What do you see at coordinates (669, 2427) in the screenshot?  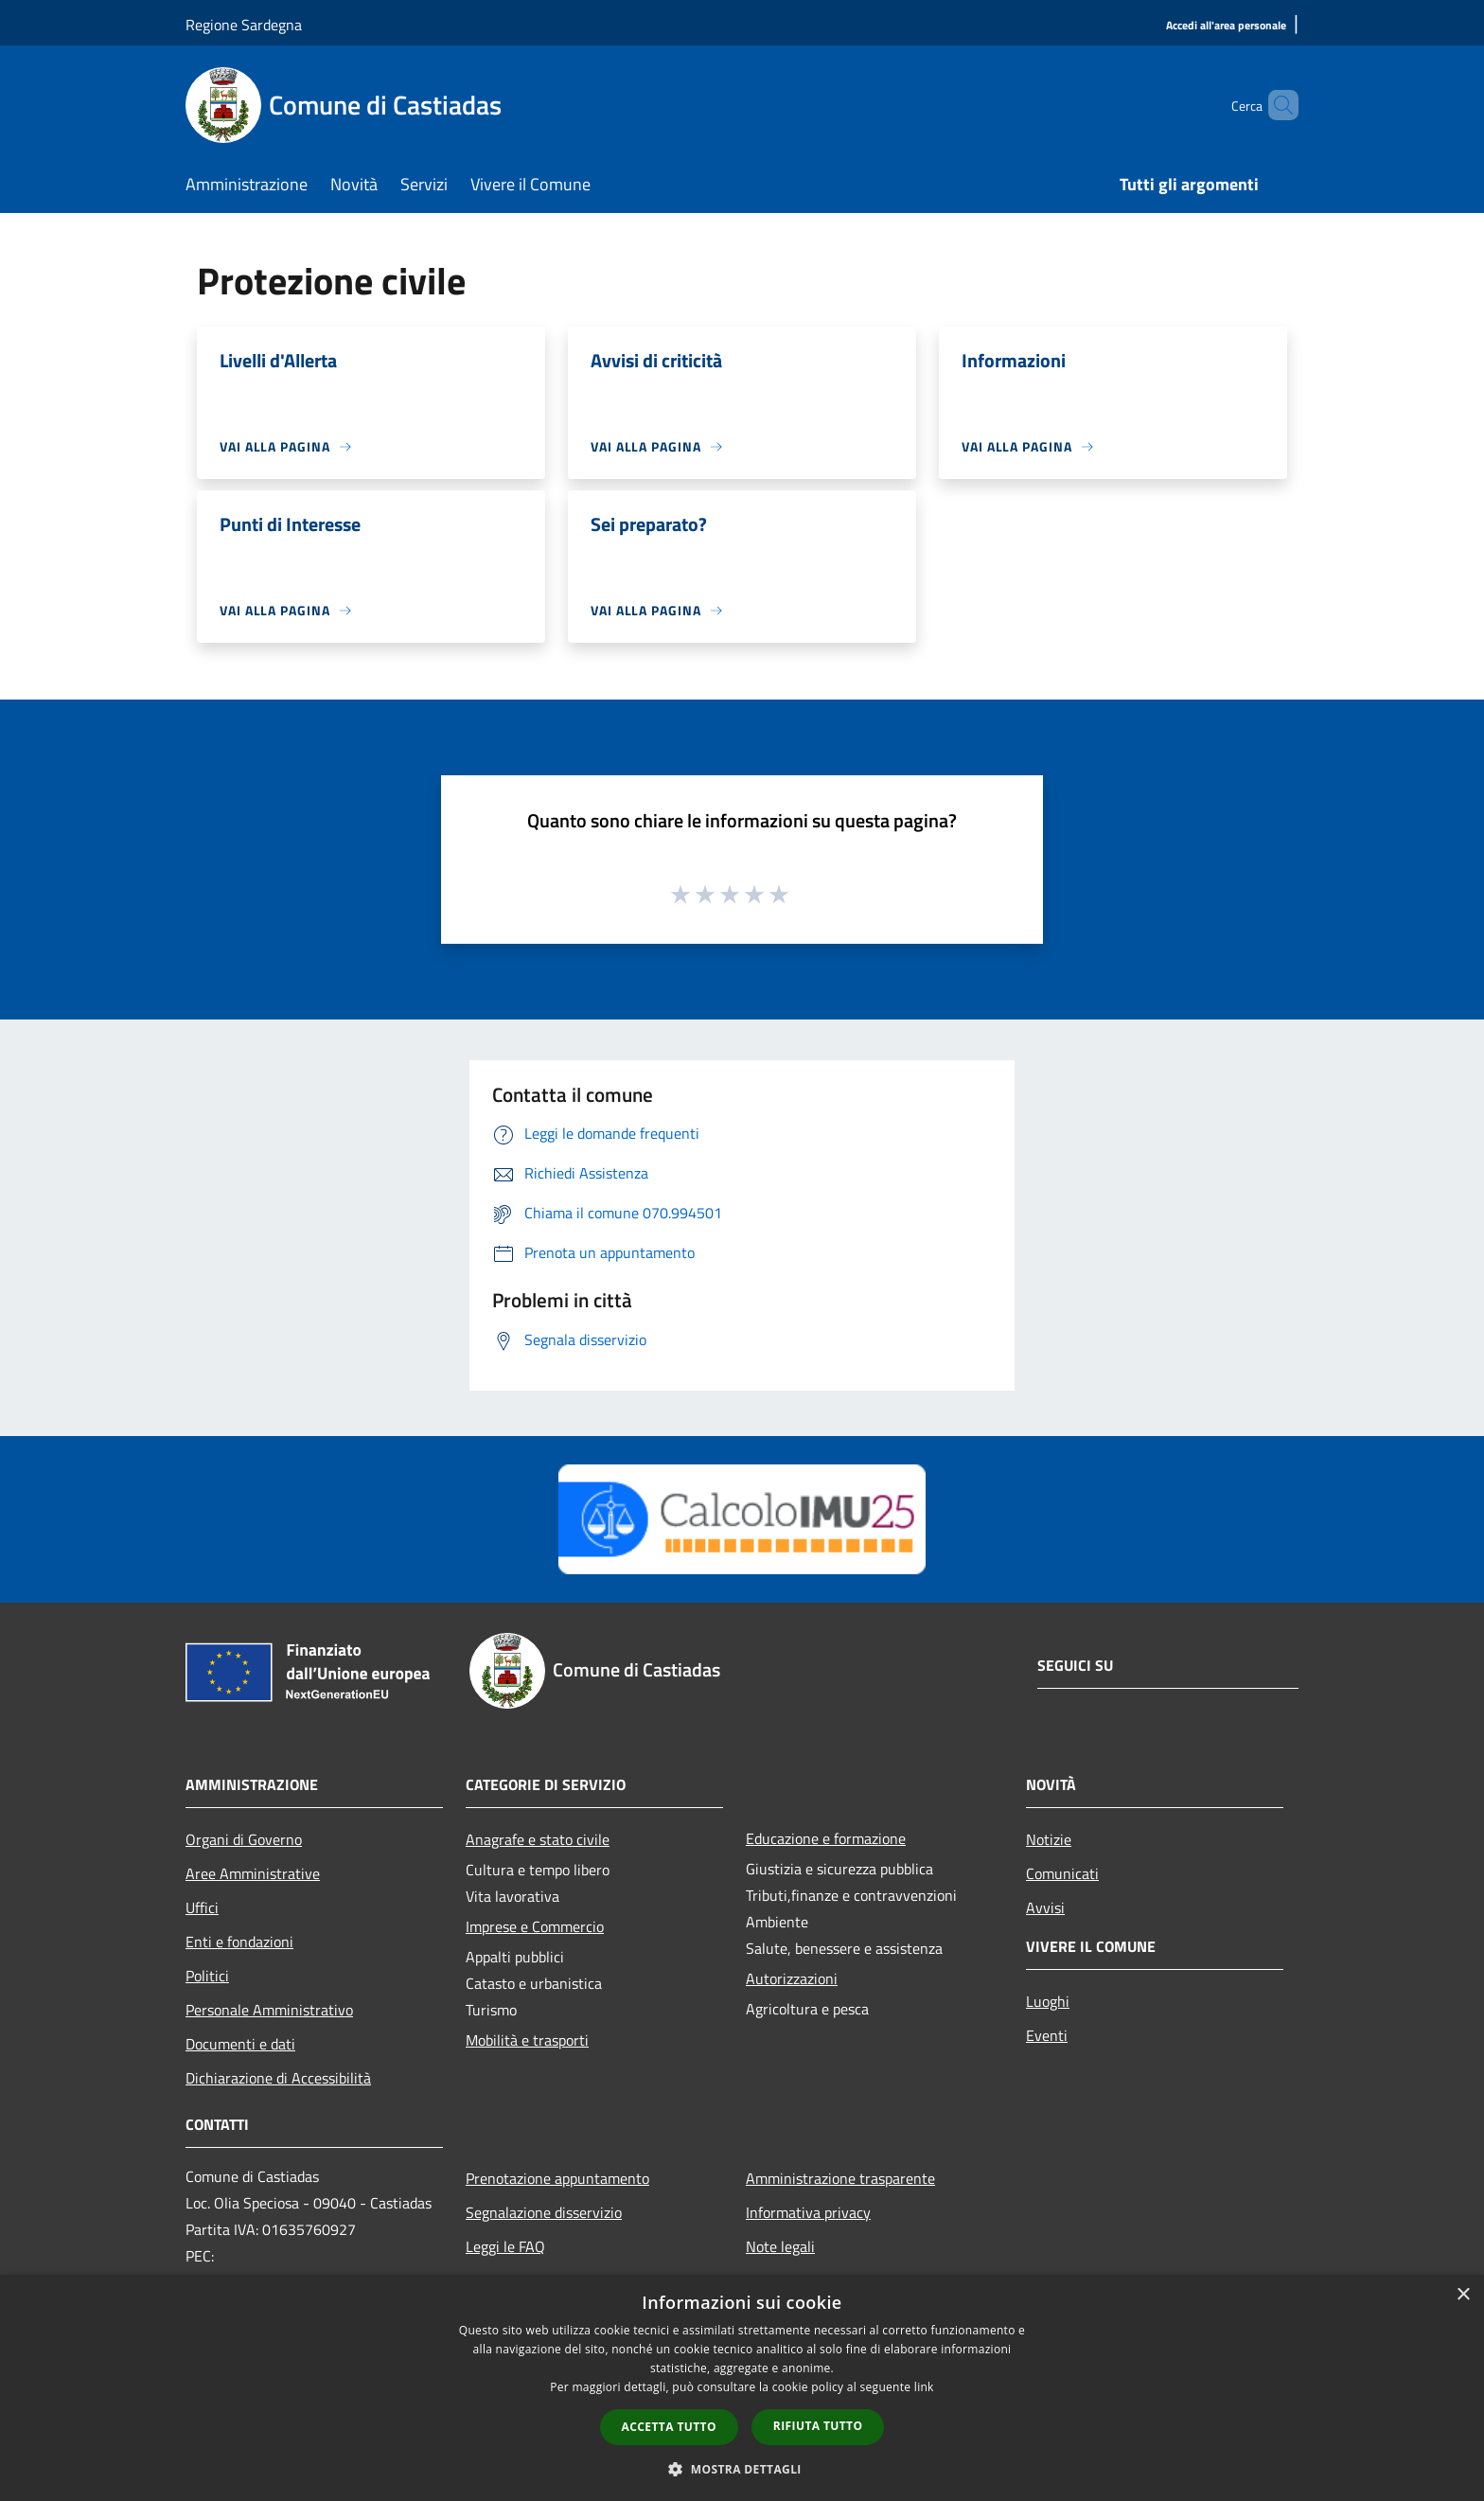 I see `Accetta tutto [button]` at bounding box center [669, 2427].